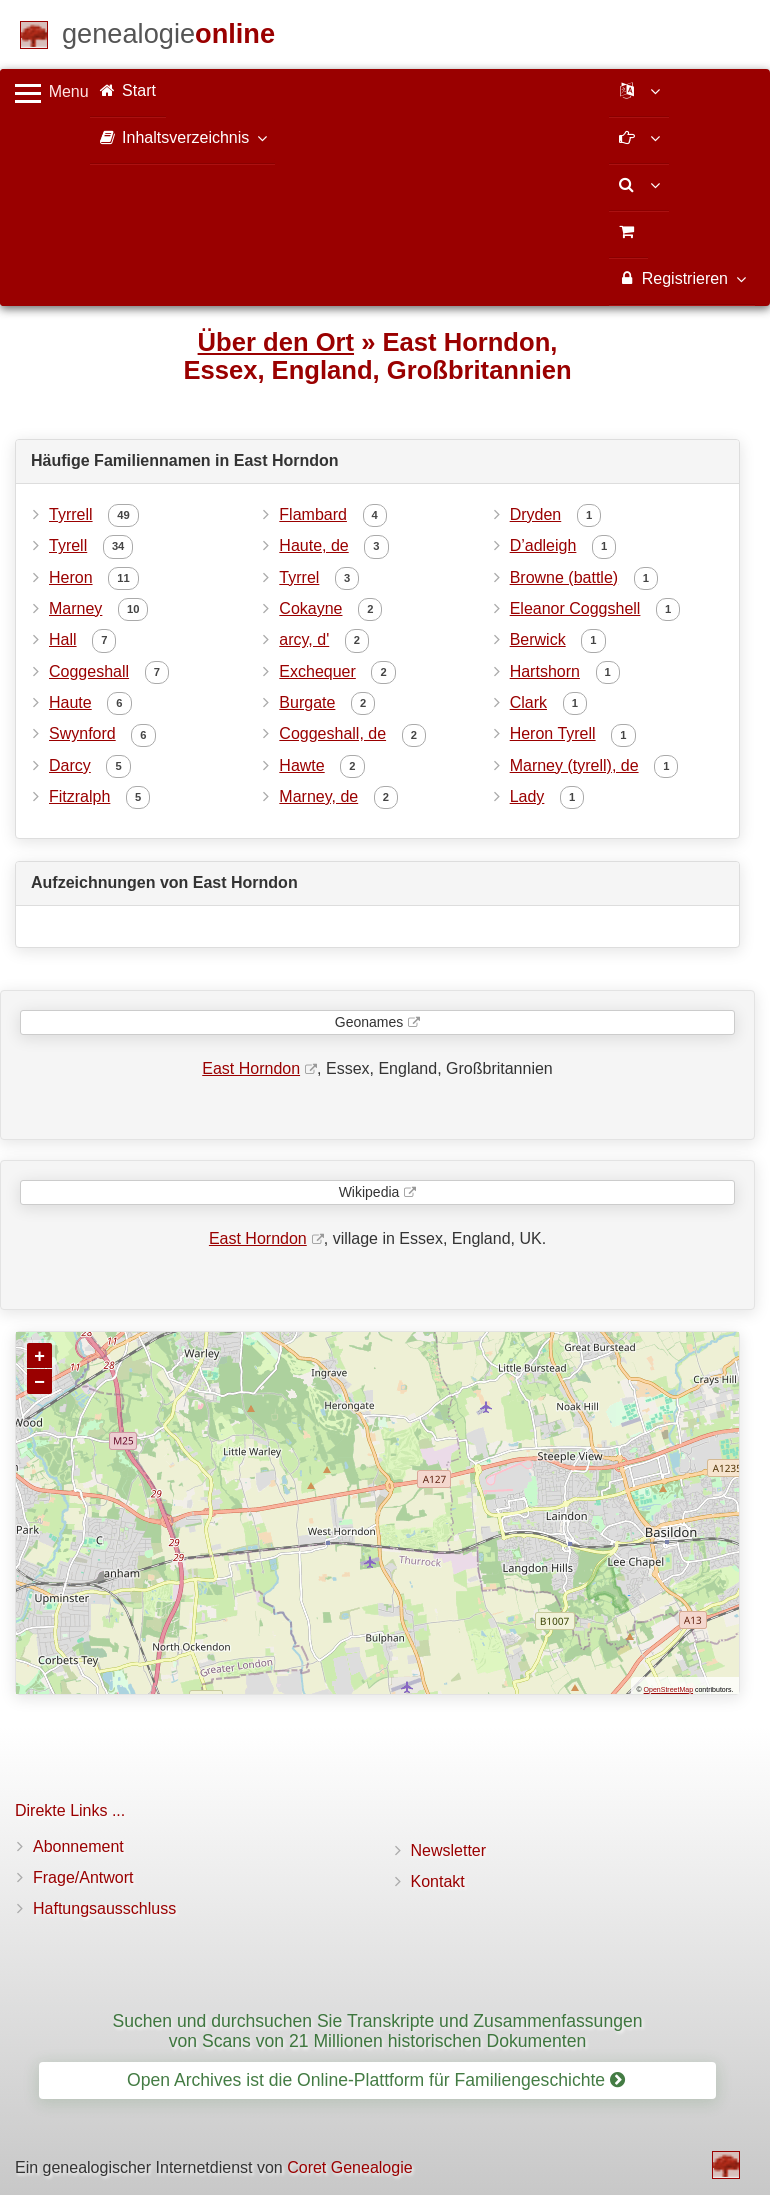  What do you see at coordinates (318, 796) in the screenshot?
I see `Marney, de` at bounding box center [318, 796].